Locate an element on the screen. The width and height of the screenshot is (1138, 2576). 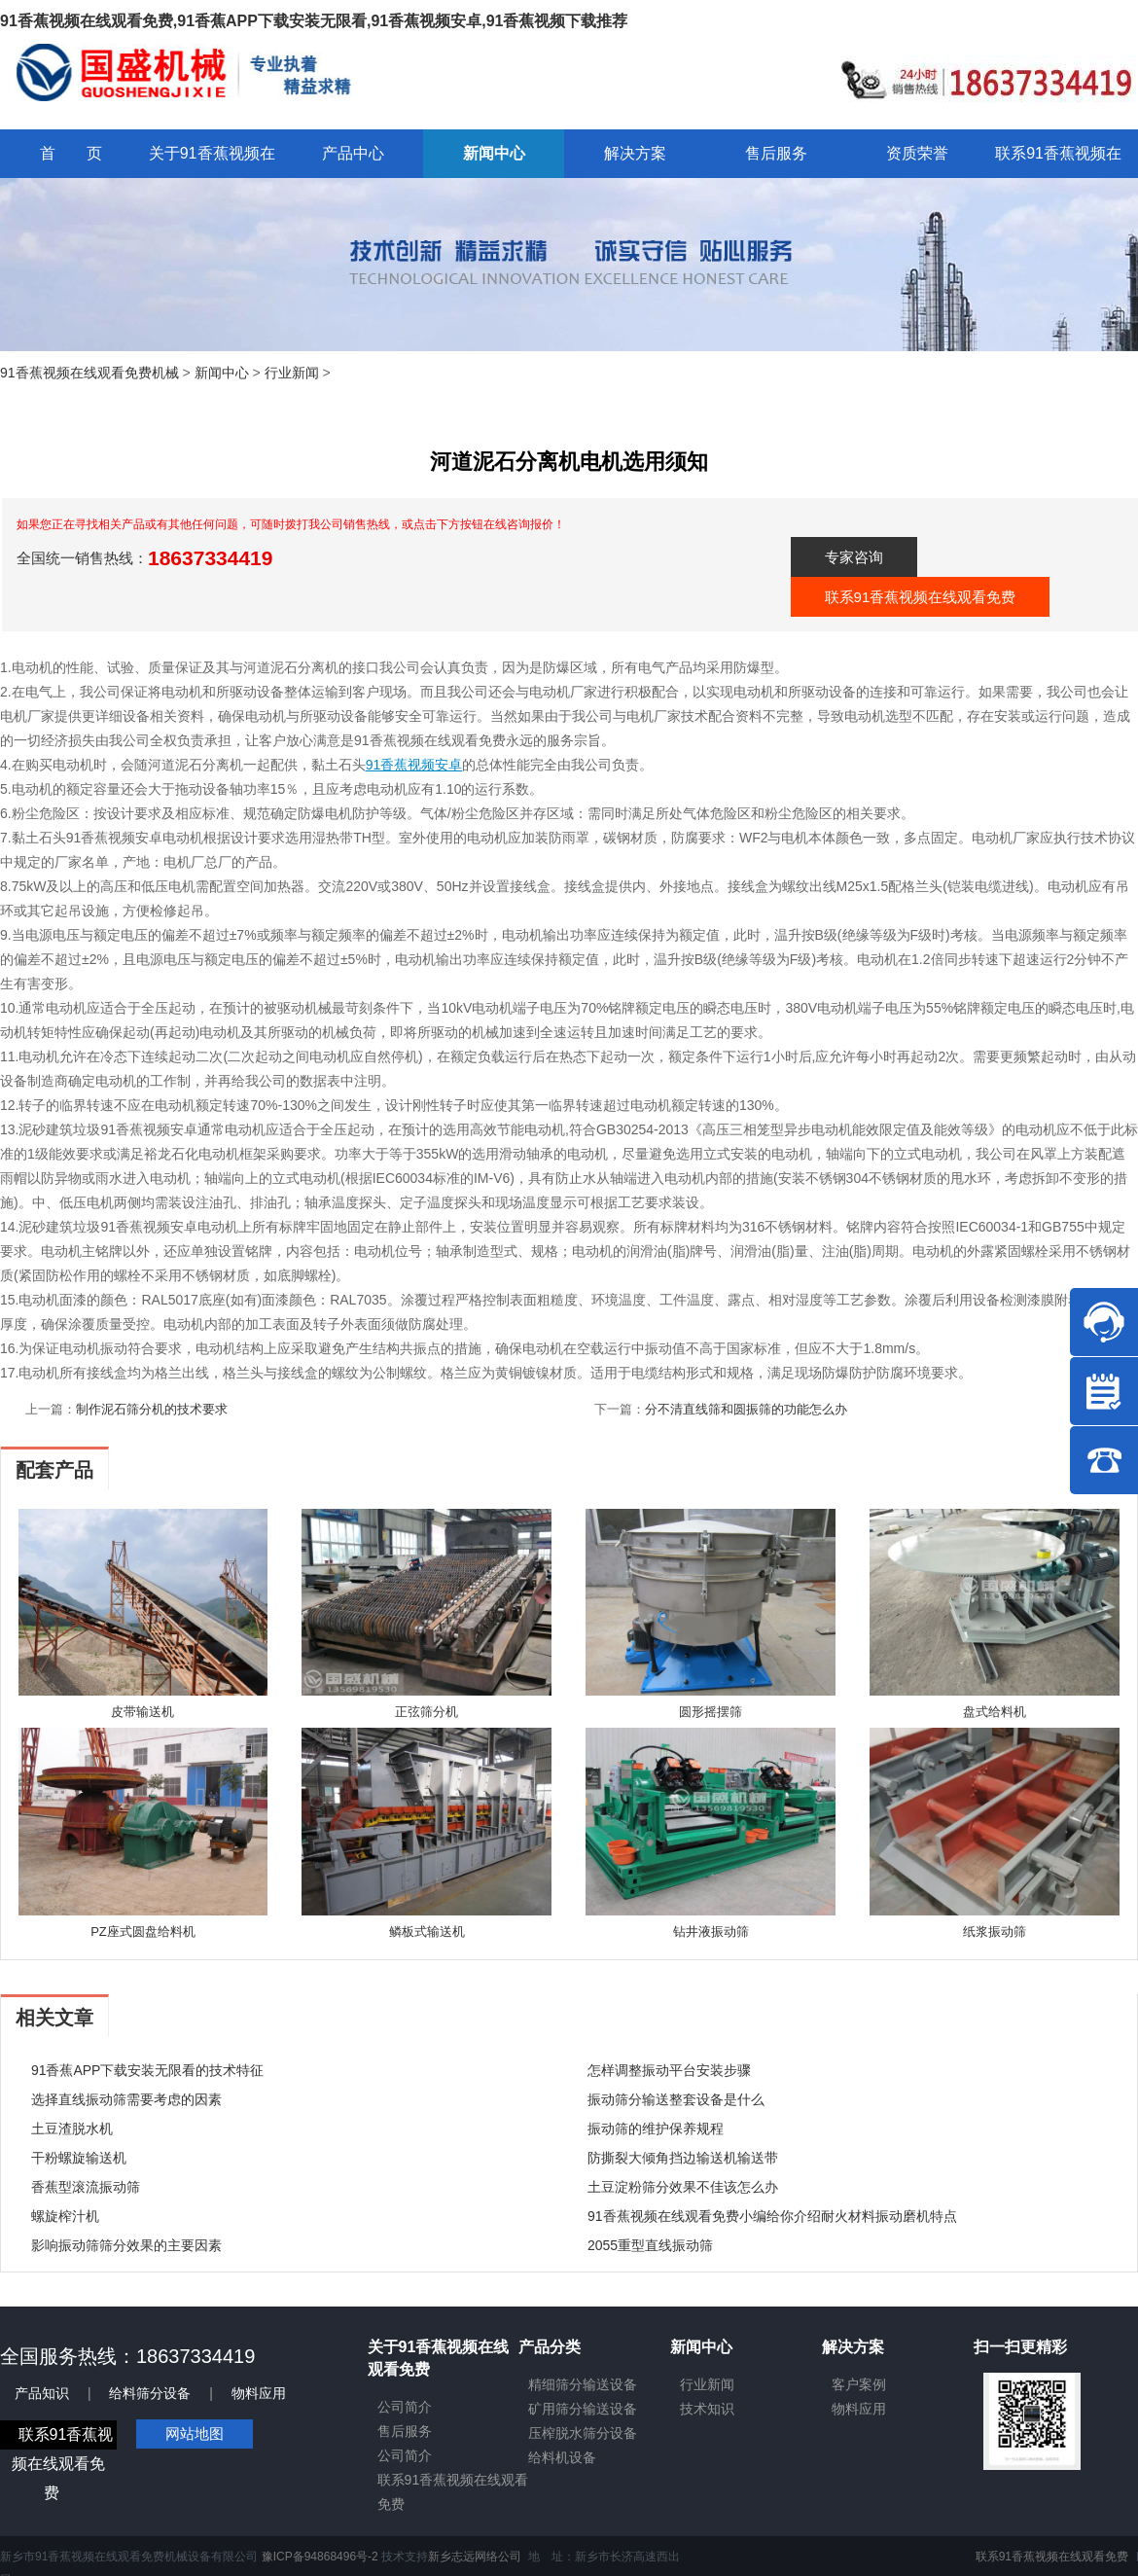
91香蕉视频在线观看免费,91香蕉APP下载安装无限看,91香蕉视频安卓,91香蕉视频下载推荐 is located at coordinates (313, 21).